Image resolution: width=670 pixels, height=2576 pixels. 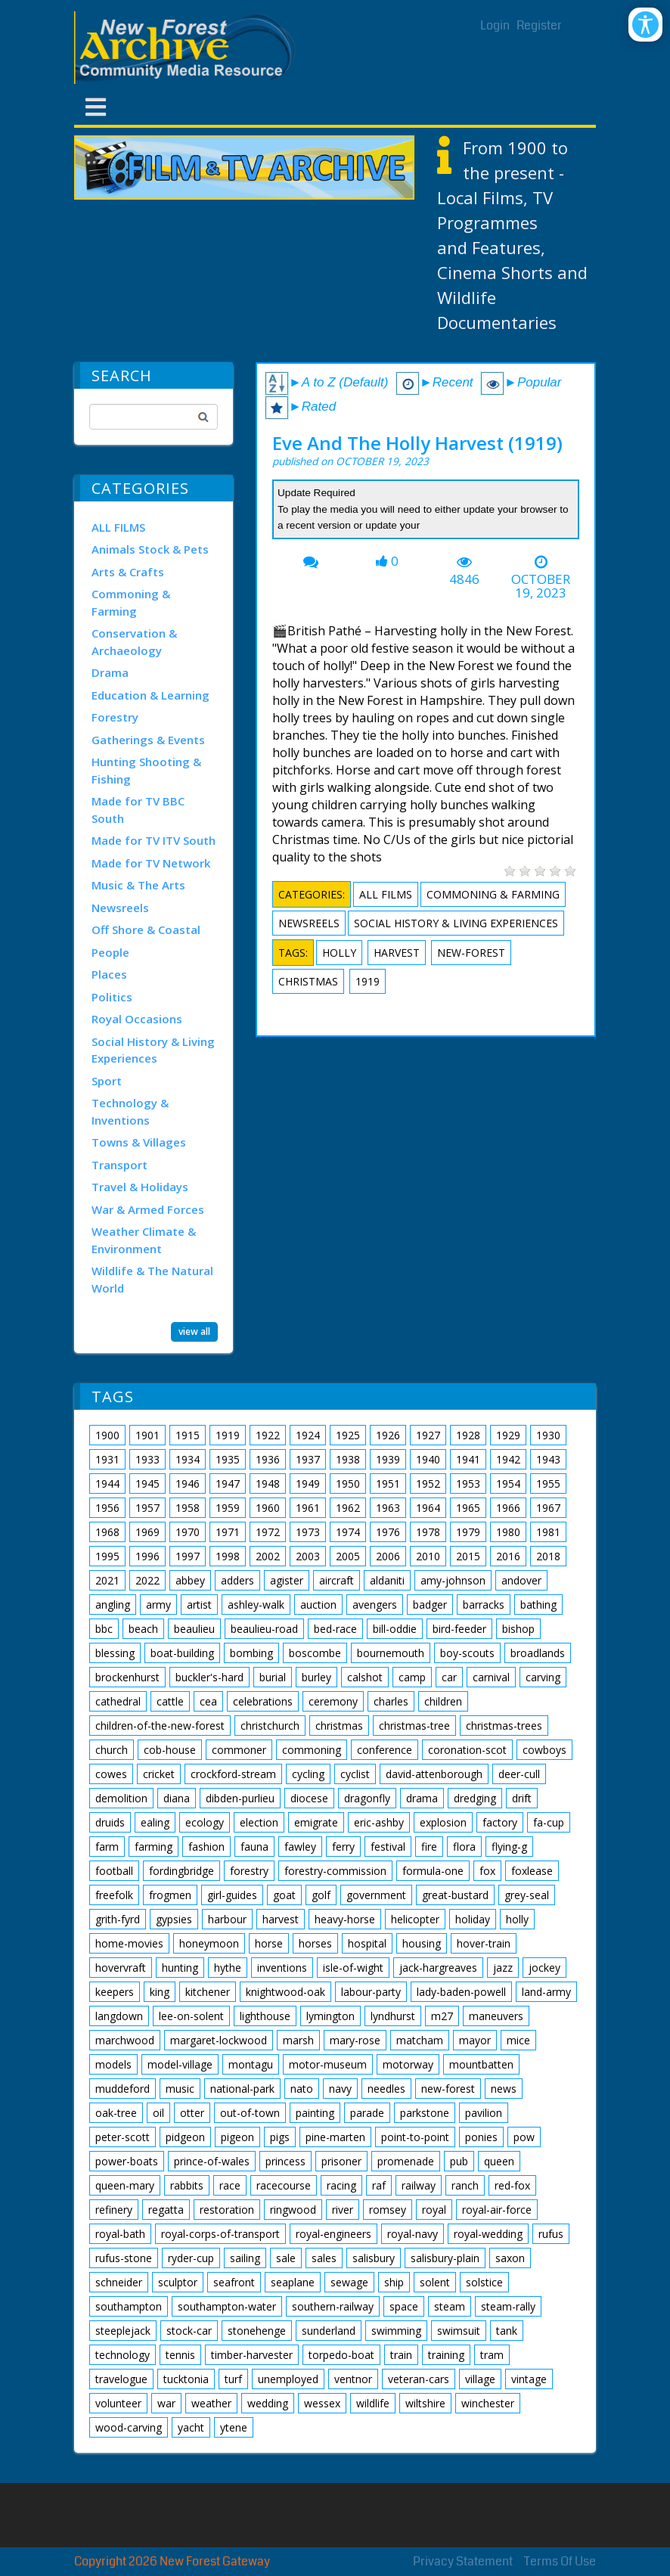 What do you see at coordinates (110, 672) in the screenshot?
I see `Drama` at bounding box center [110, 672].